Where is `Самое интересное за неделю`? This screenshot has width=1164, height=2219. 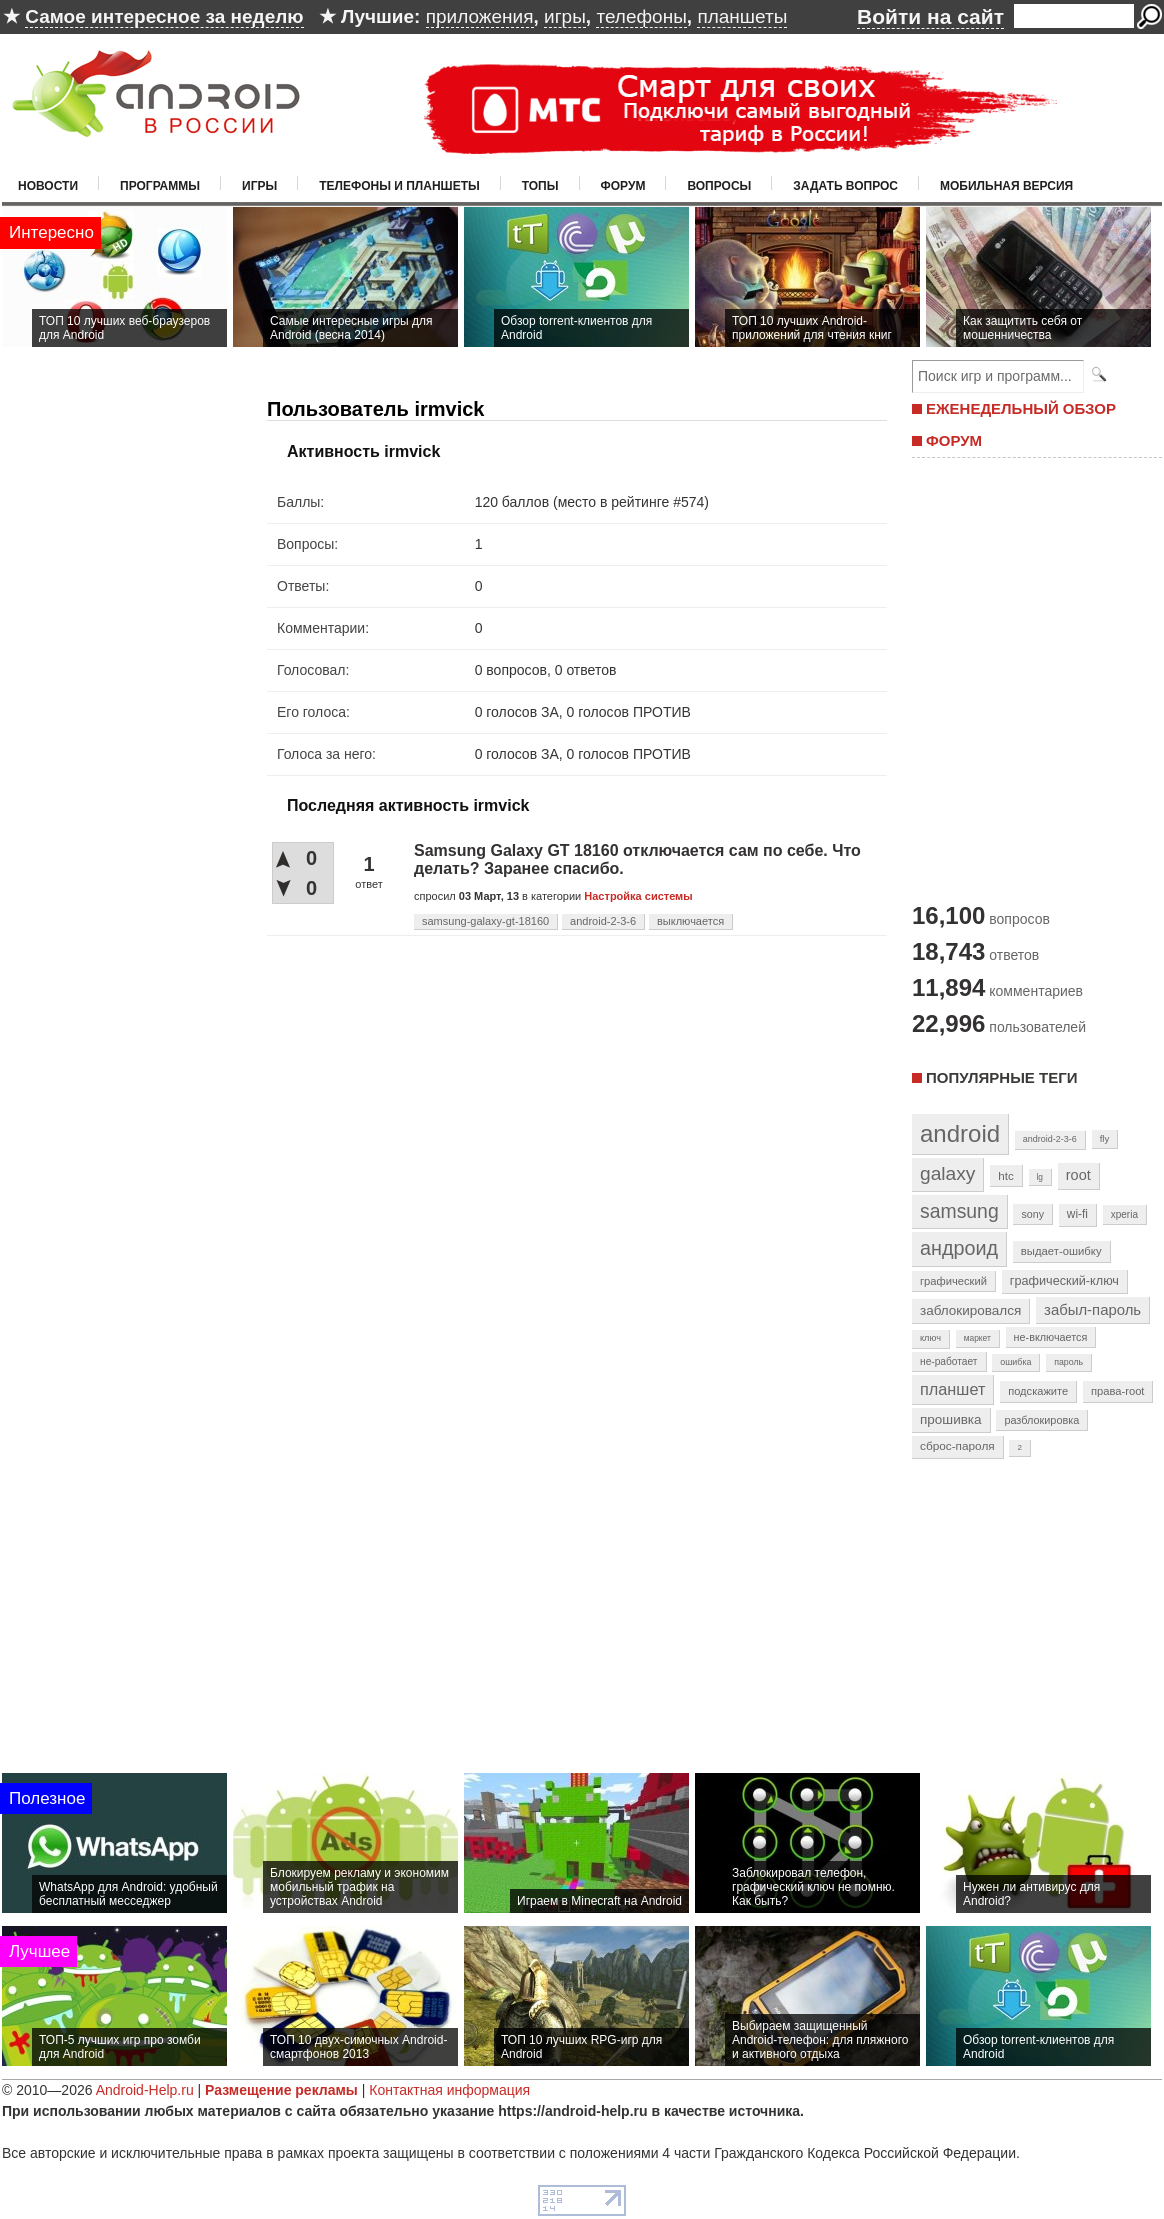
Самое интересное за неделю is located at coordinates (164, 16).